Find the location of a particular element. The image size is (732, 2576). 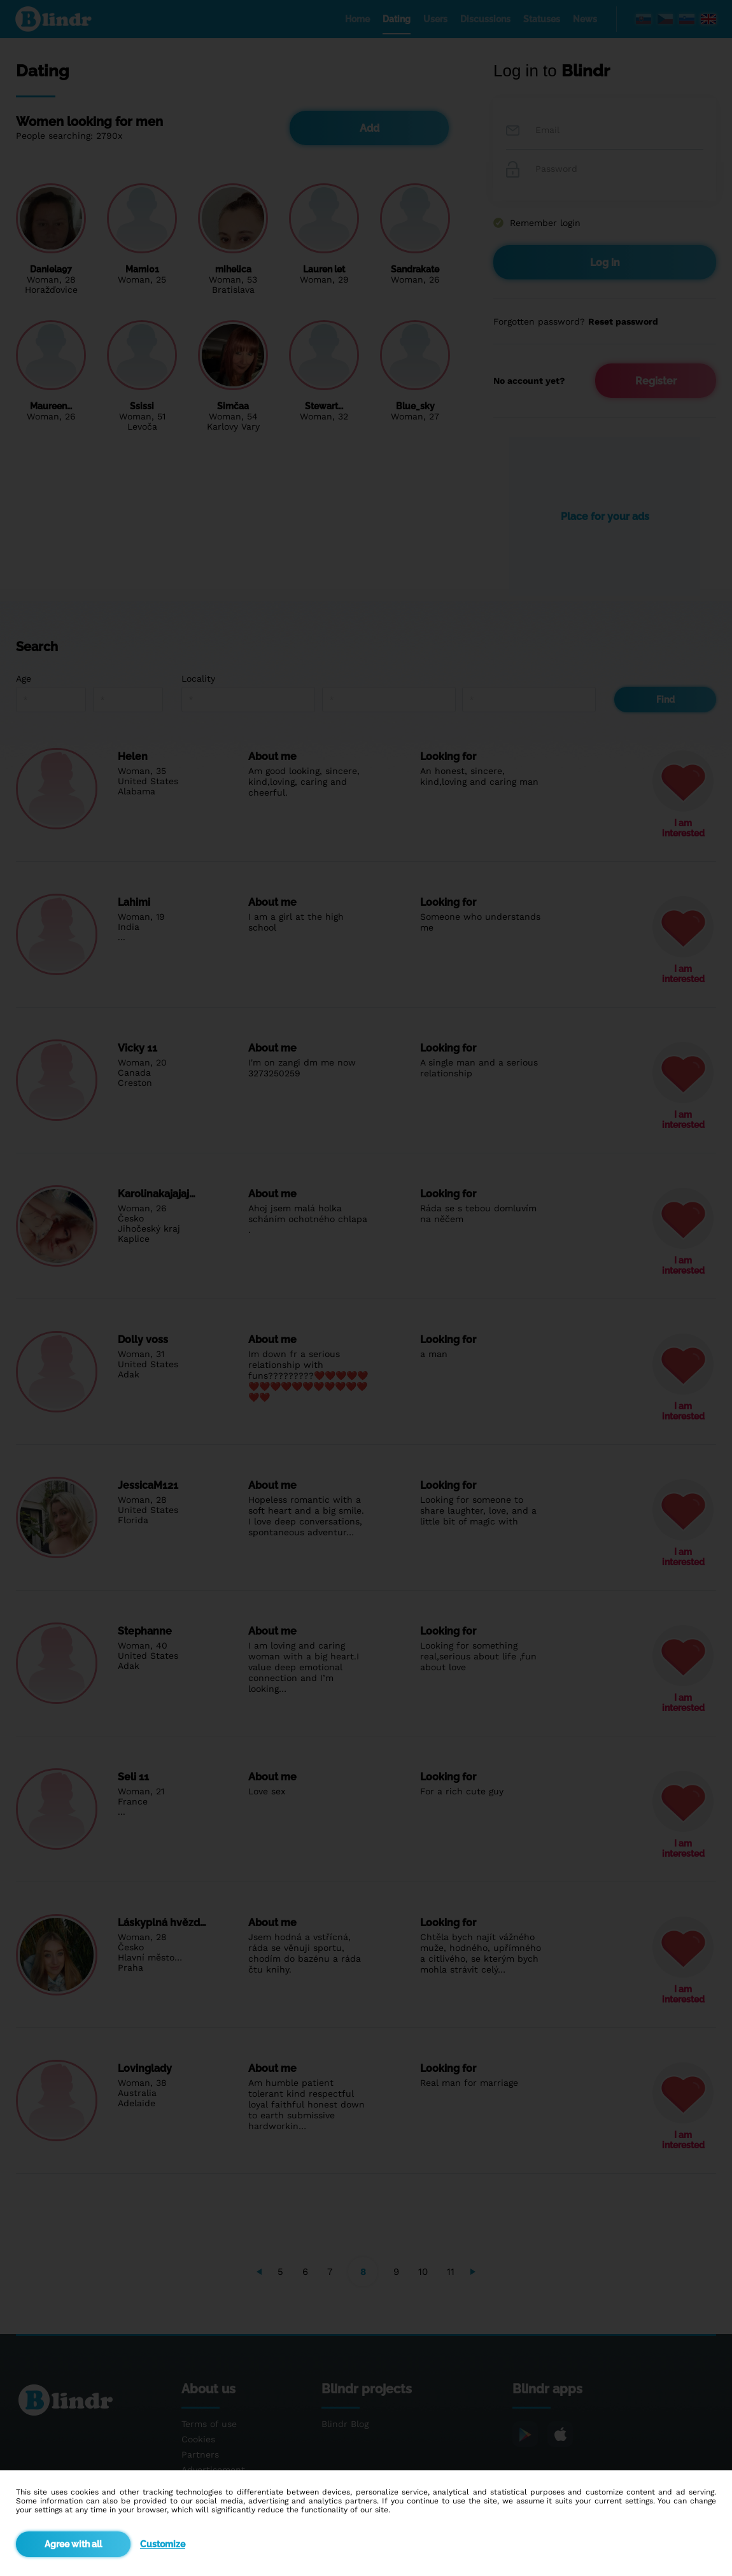

Customize is located at coordinates (162, 2544).